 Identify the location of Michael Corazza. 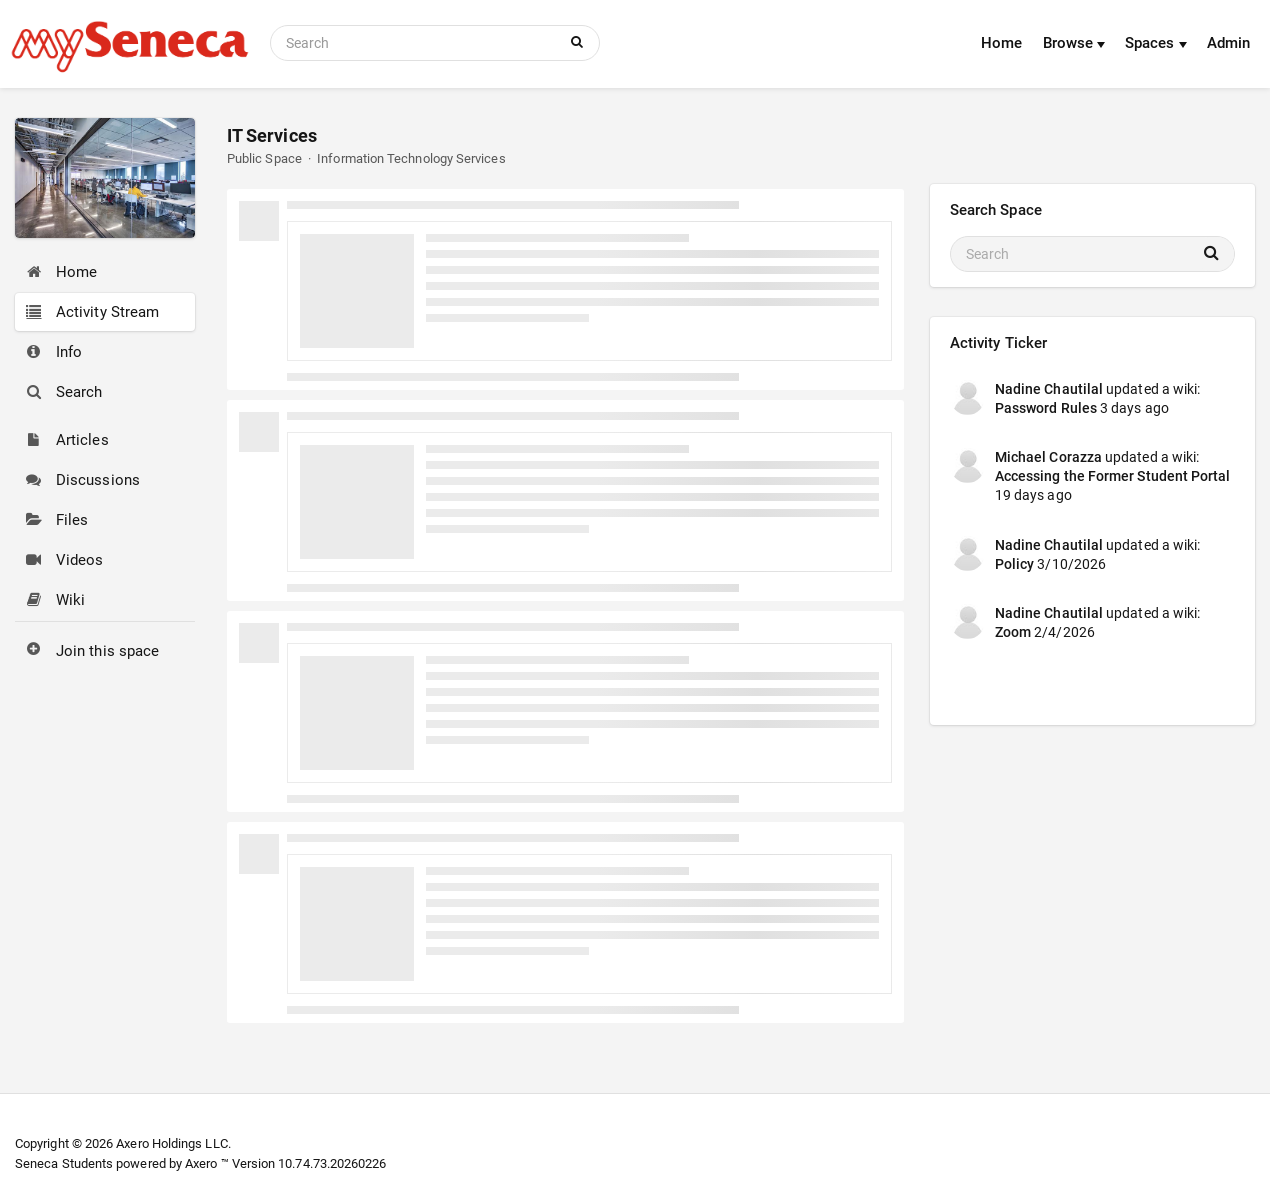
(1048, 457).